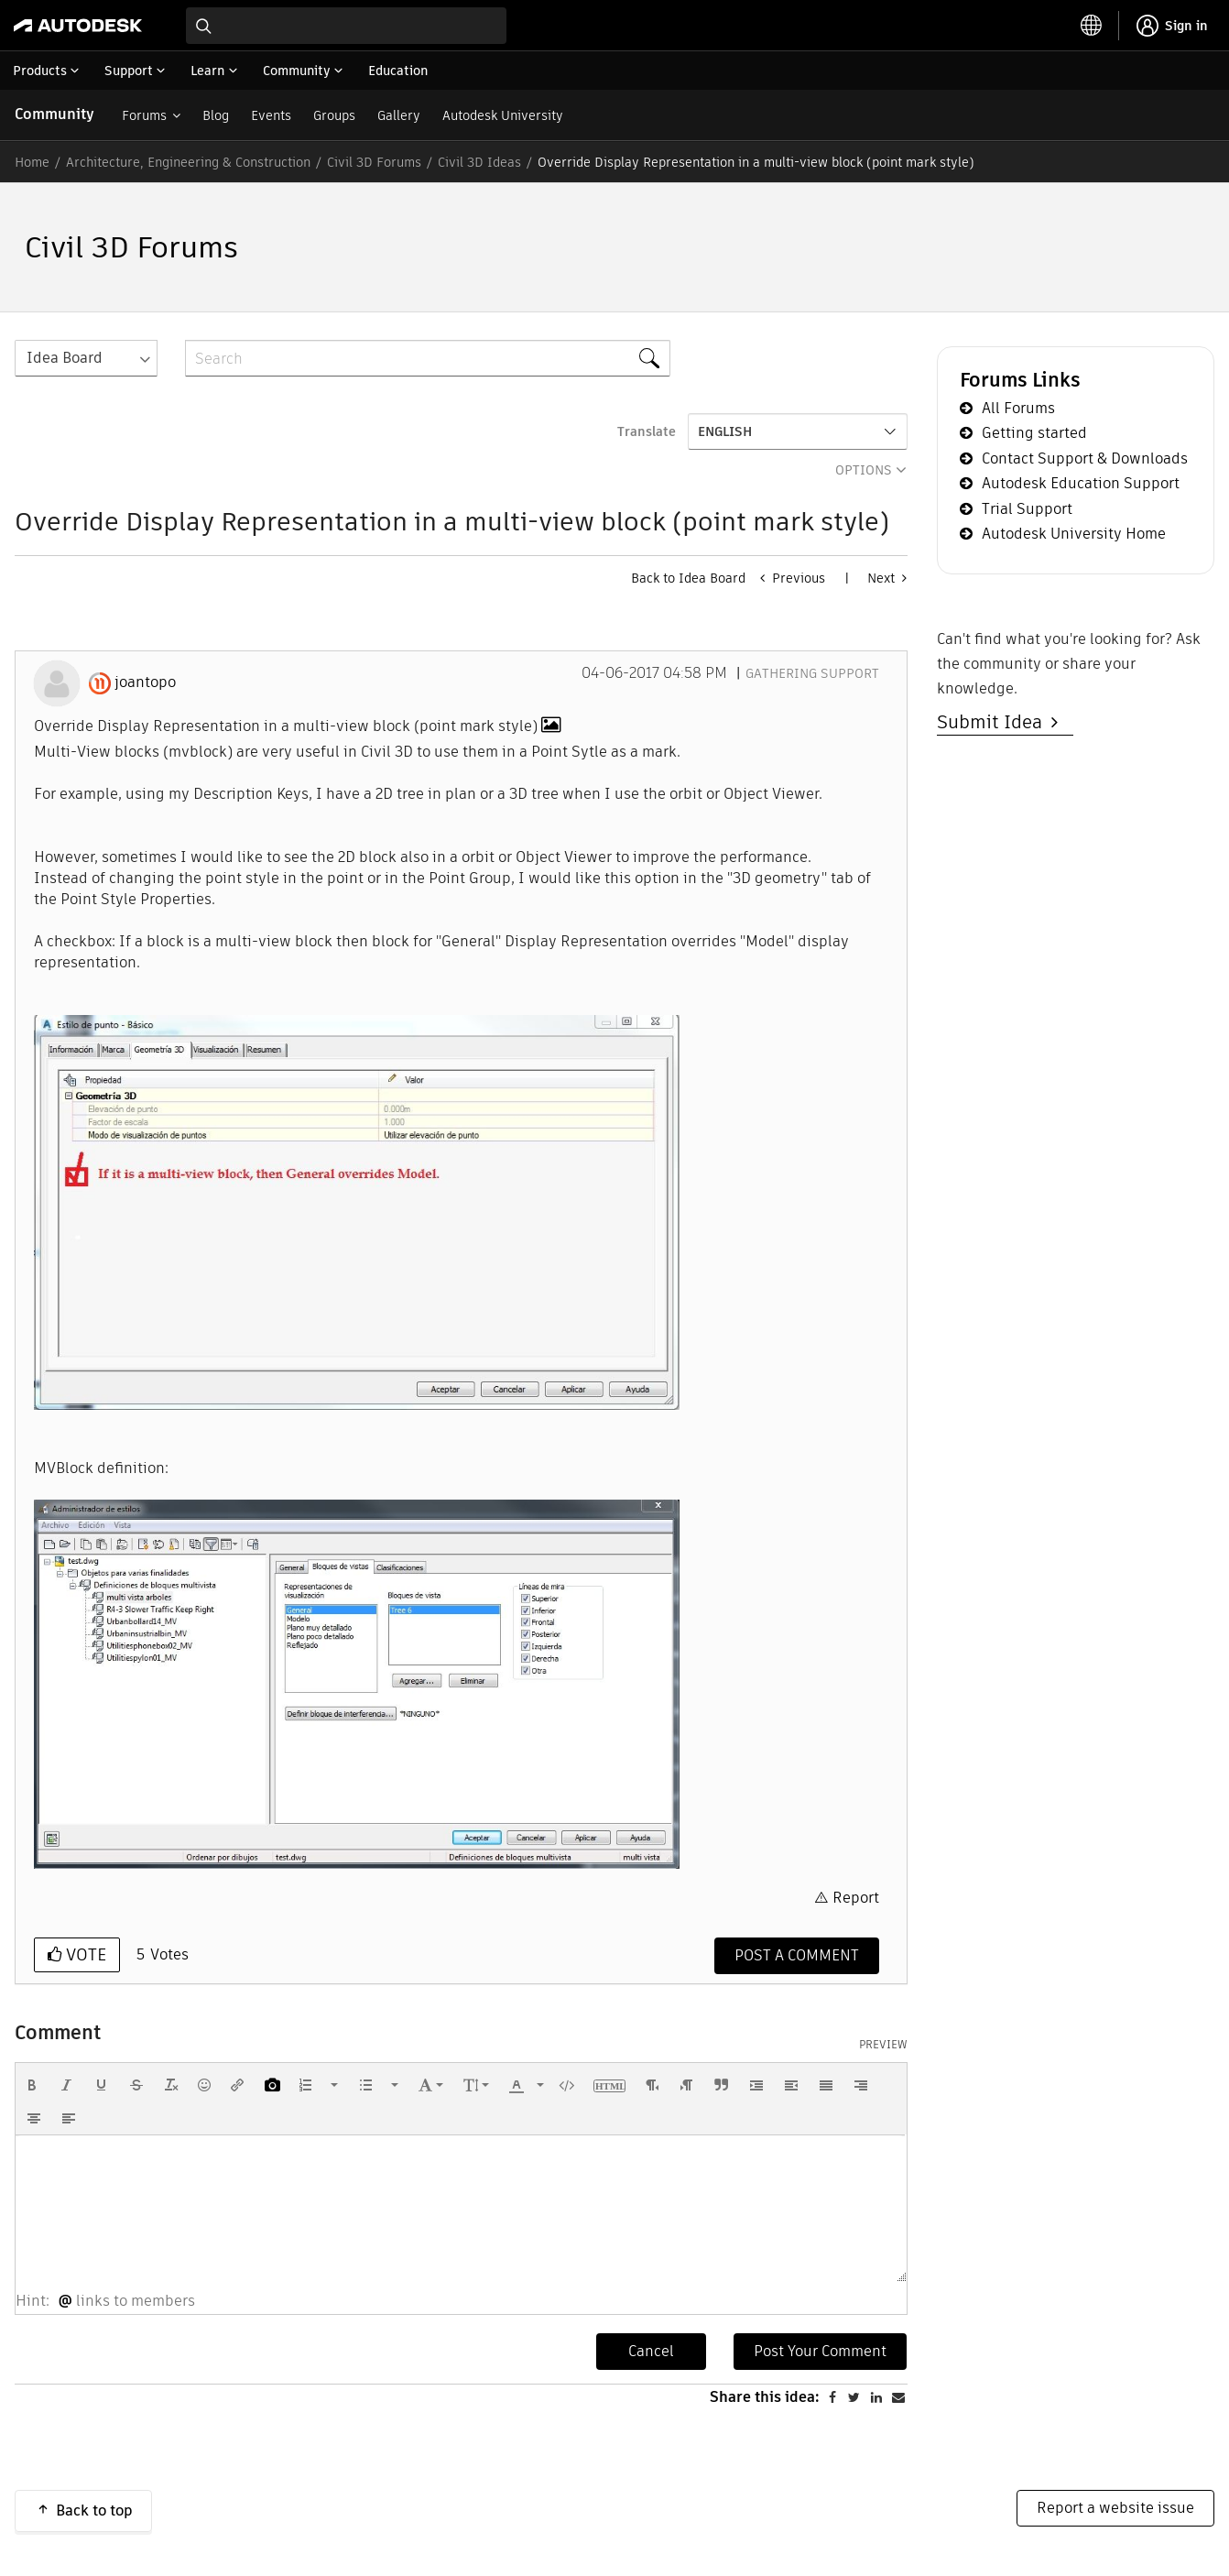 The width and height of the screenshot is (1229, 2576). What do you see at coordinates (94, 2510) in the screenshot?
I see `Back to top [button]` at bounding box center [94, 2510].